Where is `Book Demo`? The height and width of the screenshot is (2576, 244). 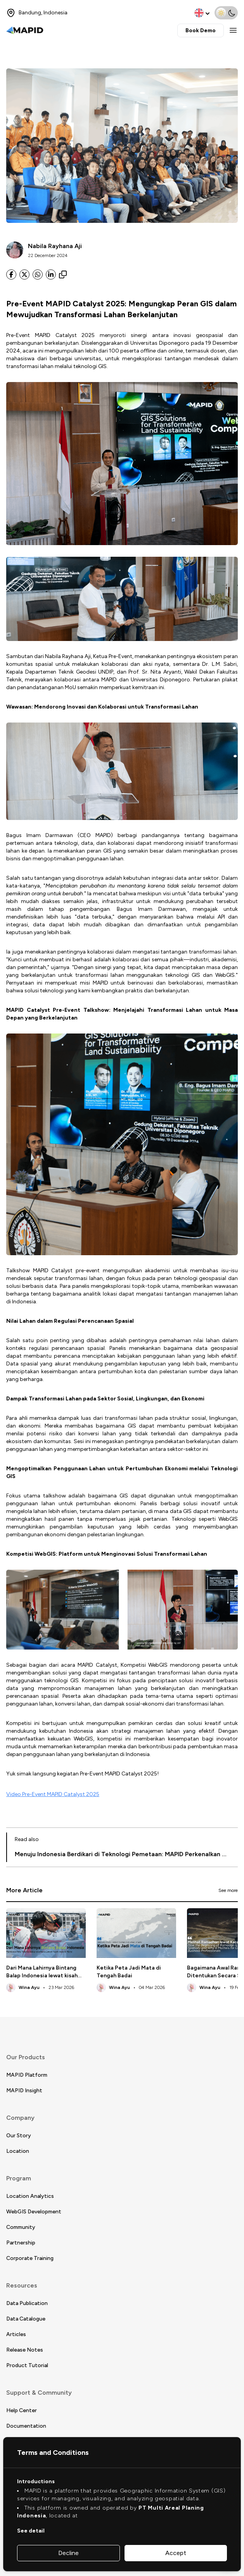
Book Demo is located at coordinates (200, 30).